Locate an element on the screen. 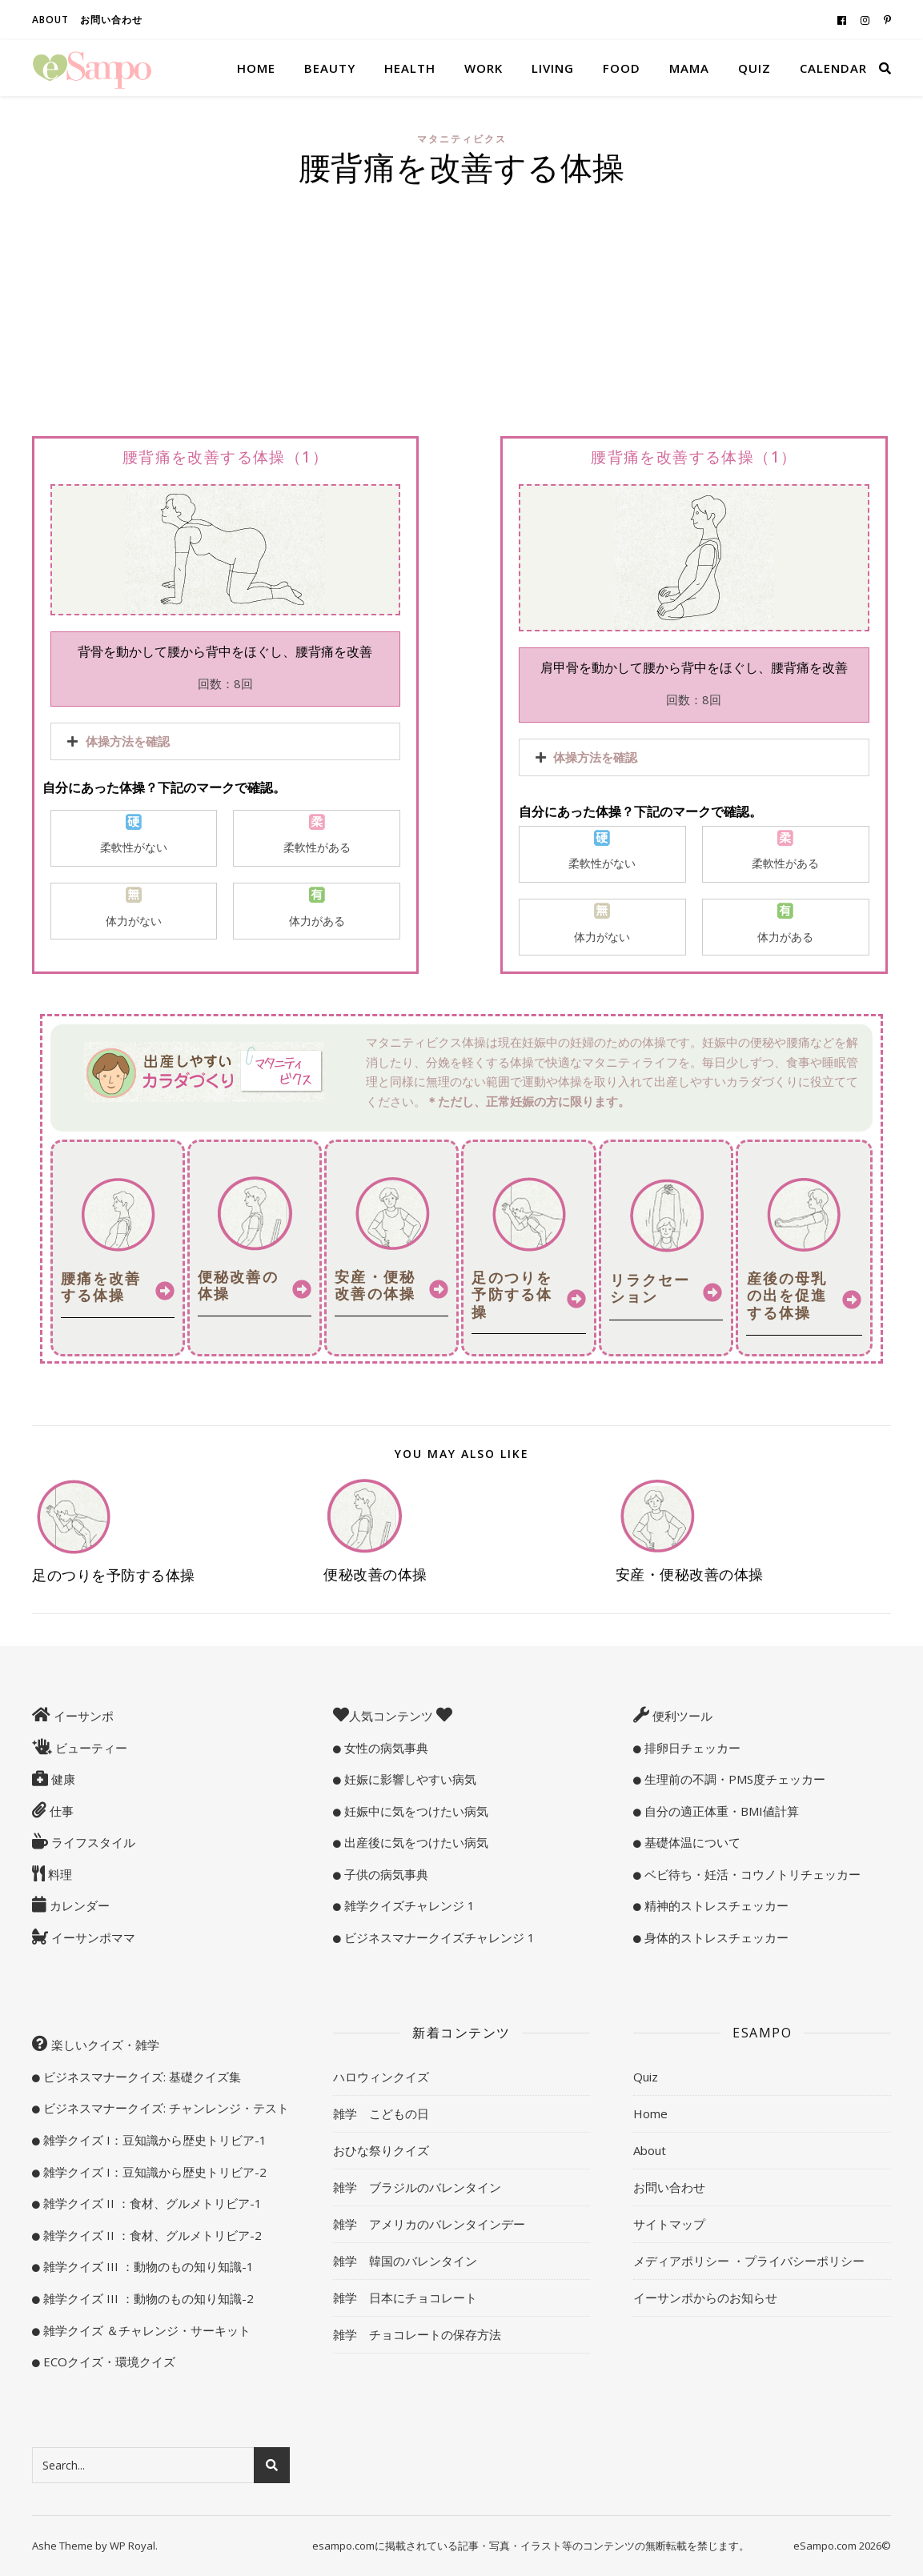 Image resolution: width=923 pixels, height=2576 pixels. 雑学 ブラジルのバレンタイン is located at coordinates (417, 2187).